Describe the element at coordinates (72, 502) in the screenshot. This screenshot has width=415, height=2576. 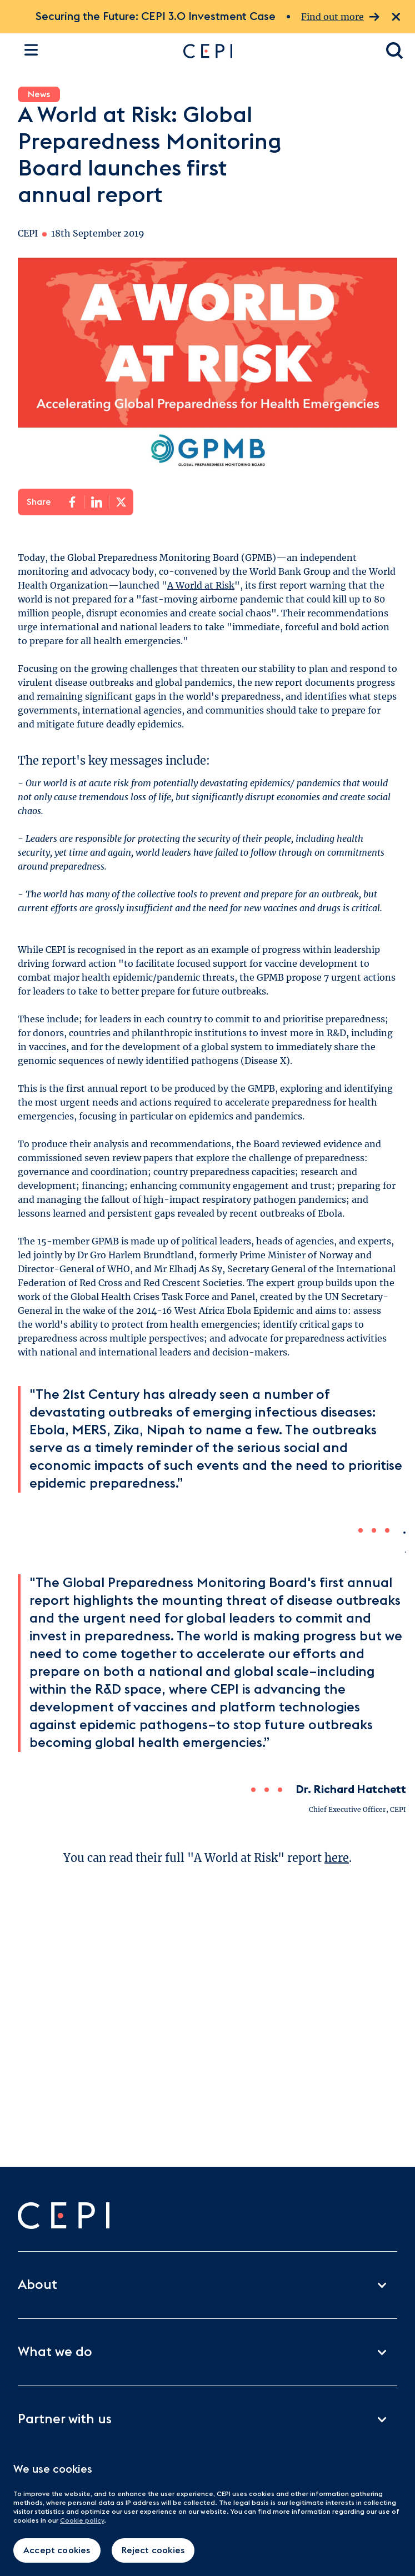
I see `[Share on Facebook]` at that location.